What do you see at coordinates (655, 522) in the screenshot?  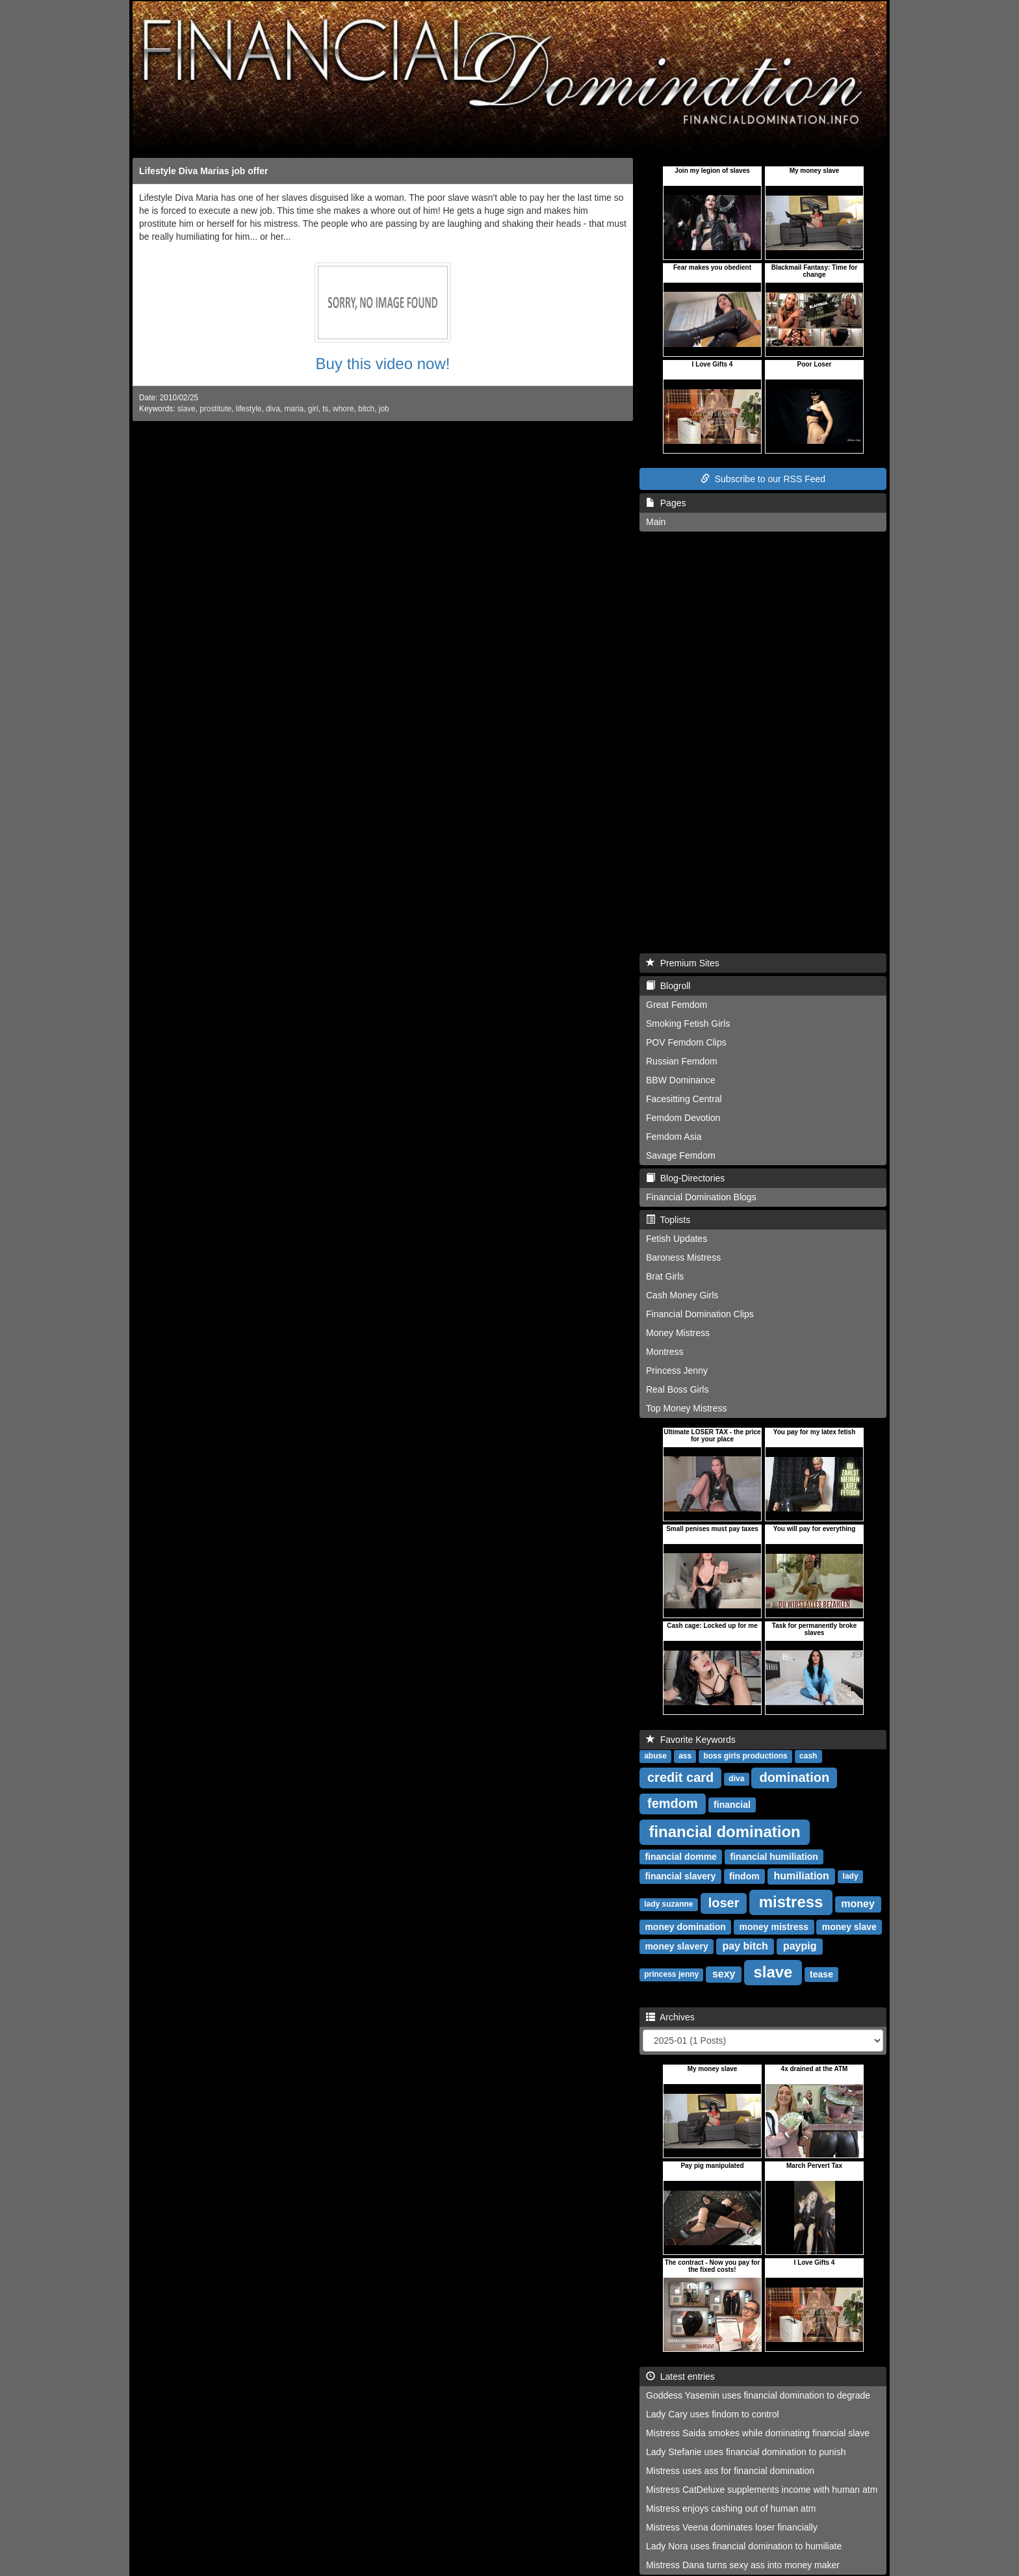 I see `Main` at bounding box center [655, 522].